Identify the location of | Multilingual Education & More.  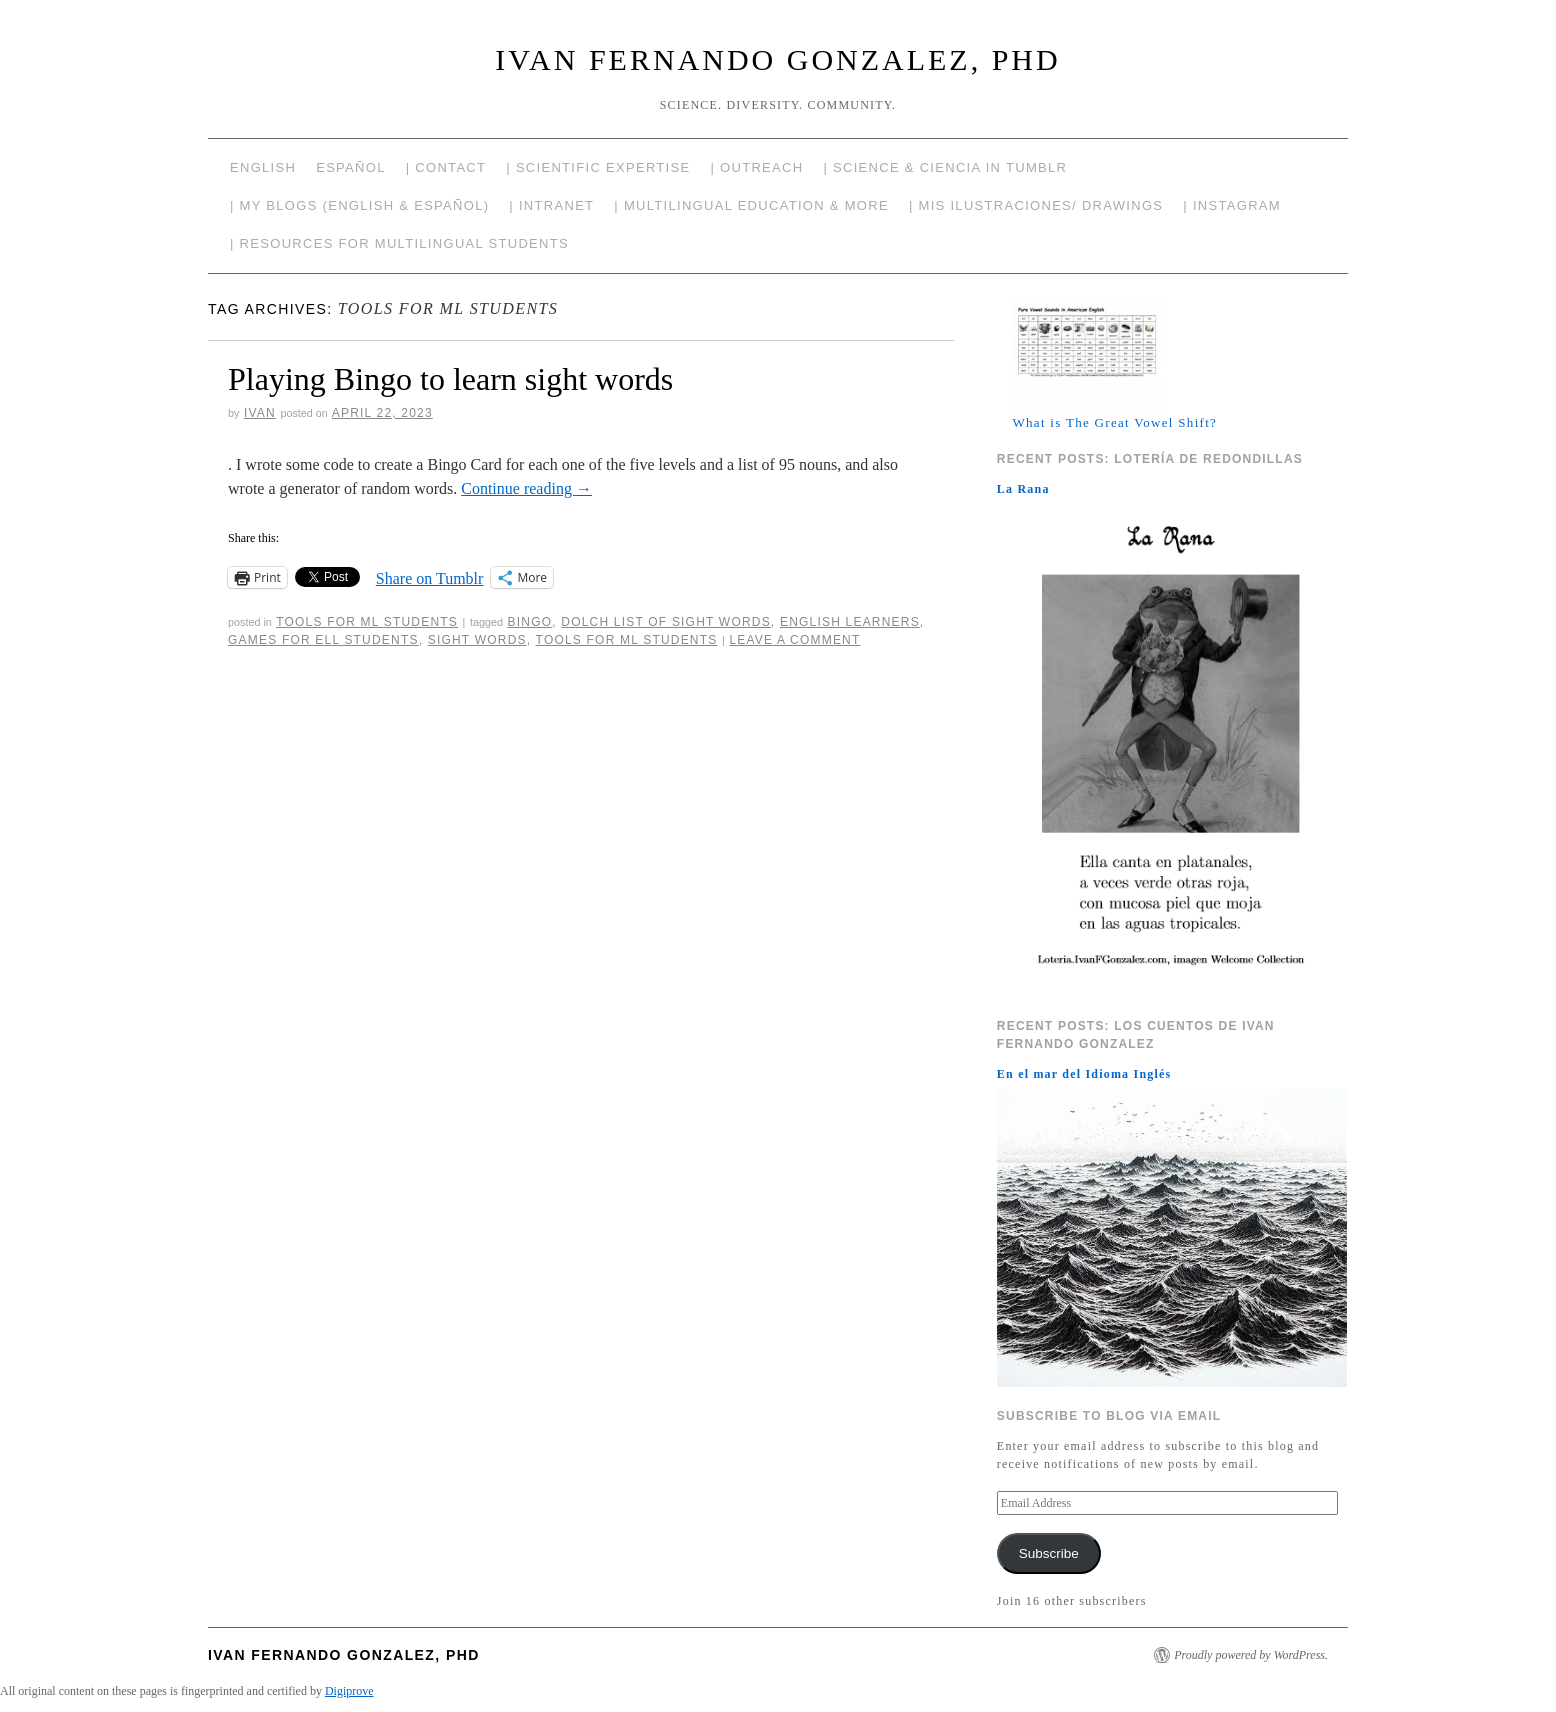
(751, 205).